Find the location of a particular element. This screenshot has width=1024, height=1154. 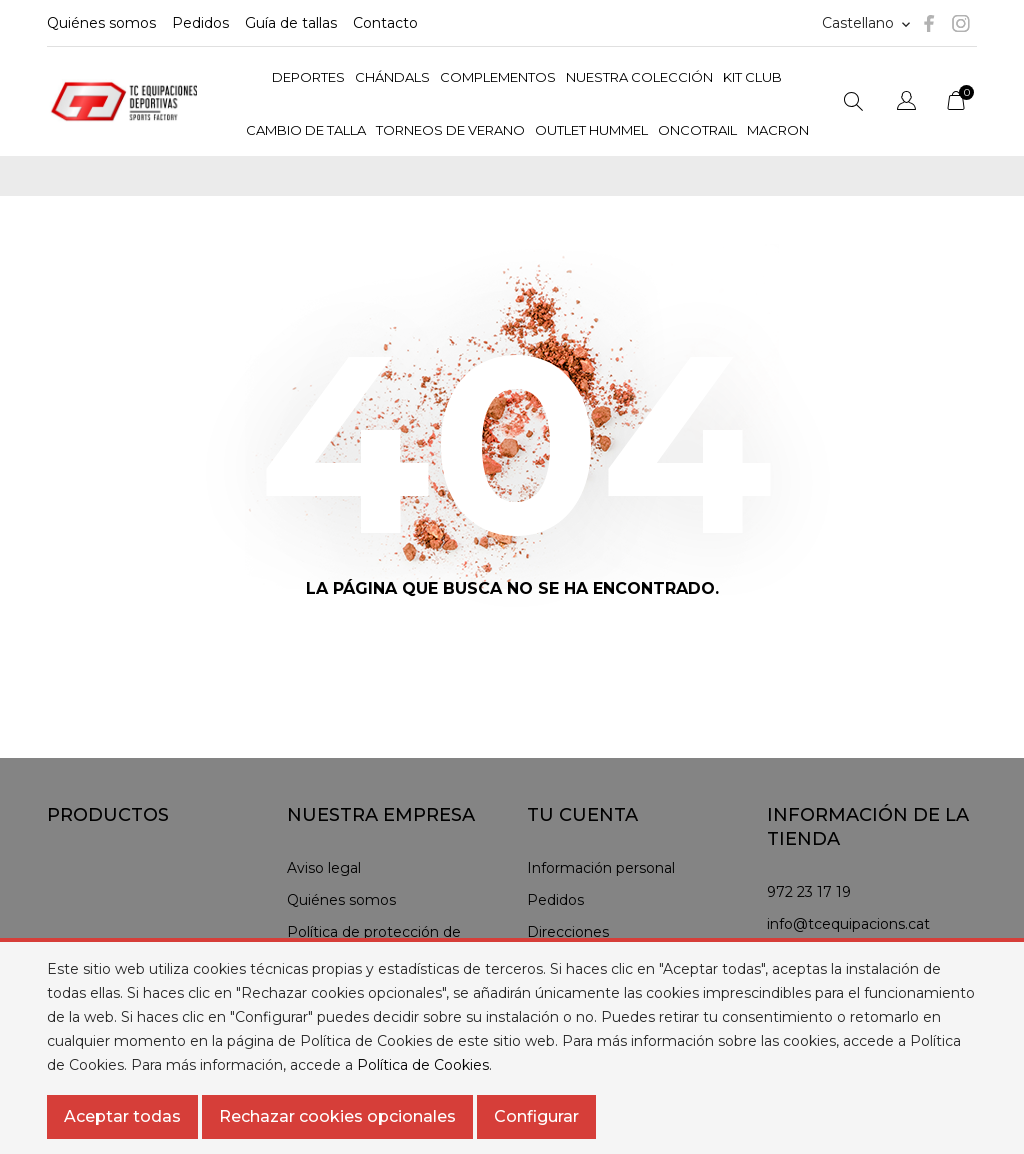

info@tcequipacions.cat is located at coordinates (848, 924).